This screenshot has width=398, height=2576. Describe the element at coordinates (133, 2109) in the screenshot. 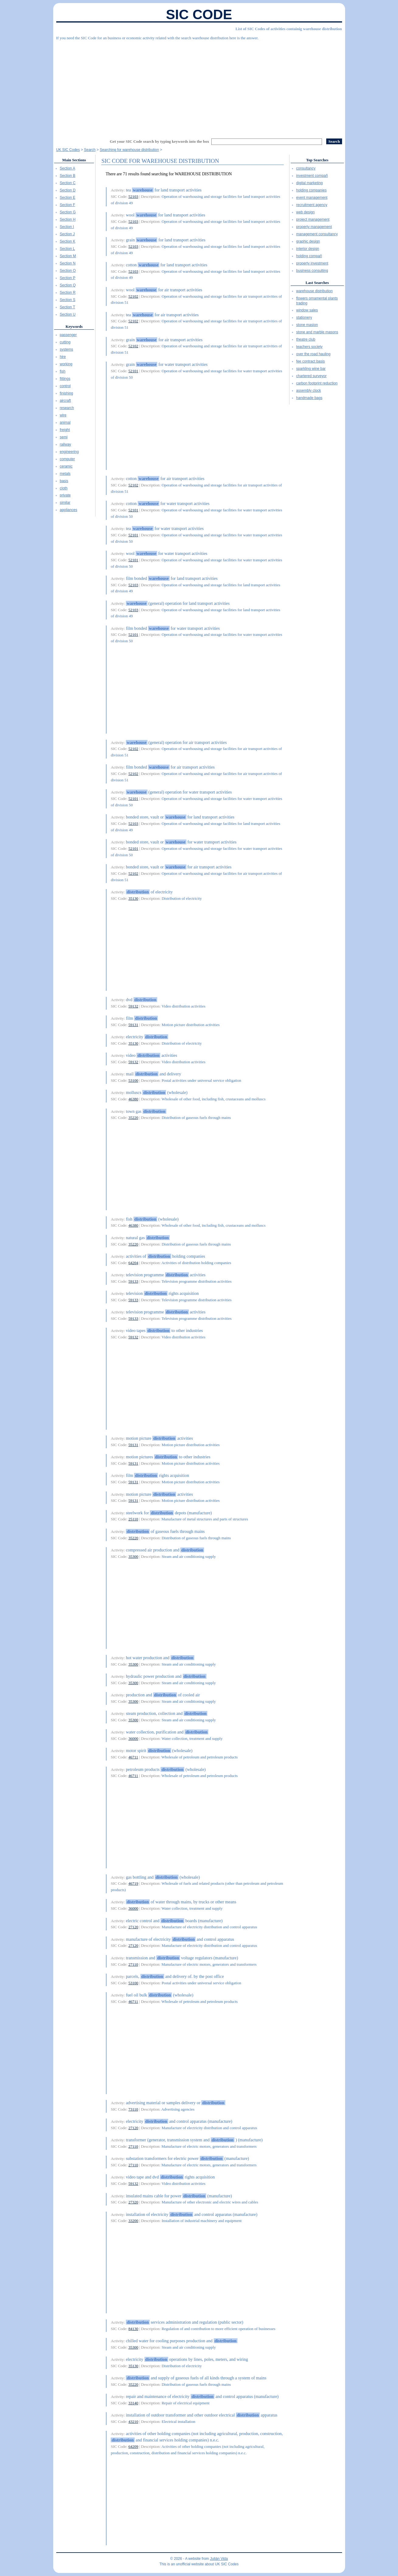

I see `73110` at that location.